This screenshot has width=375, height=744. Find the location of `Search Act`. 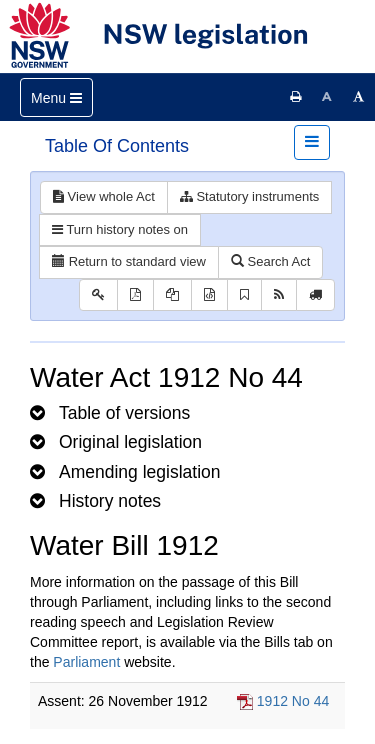

Search Act is located at coordinates (270, 261).